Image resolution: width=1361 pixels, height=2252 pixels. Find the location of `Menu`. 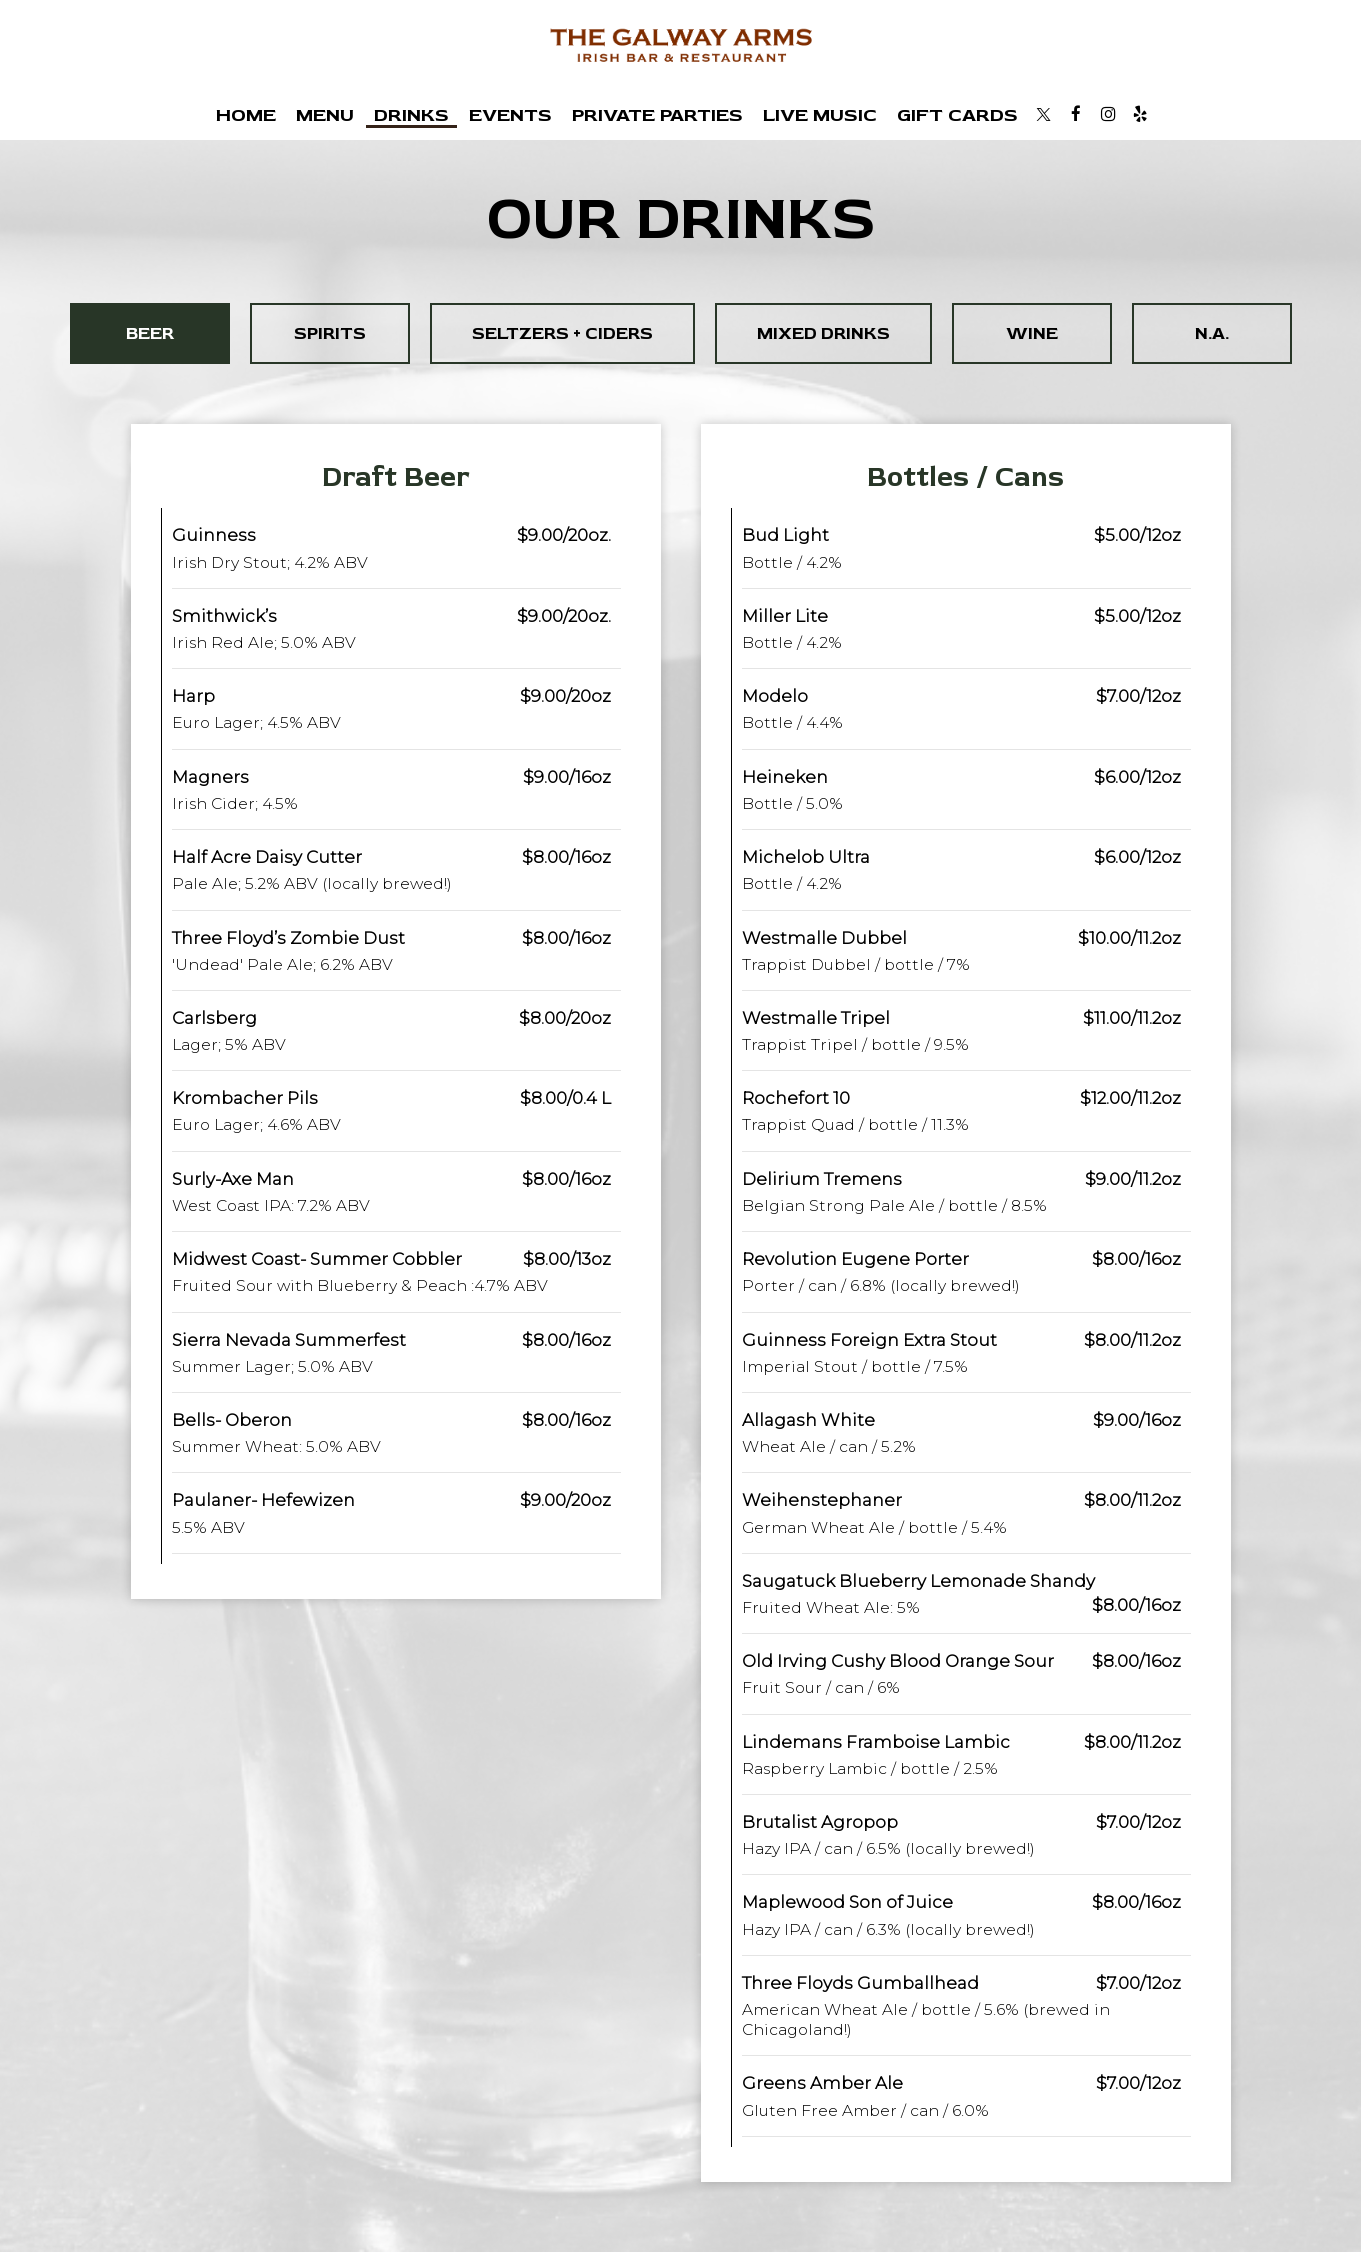

Menu is located at coordinates (325, 115).